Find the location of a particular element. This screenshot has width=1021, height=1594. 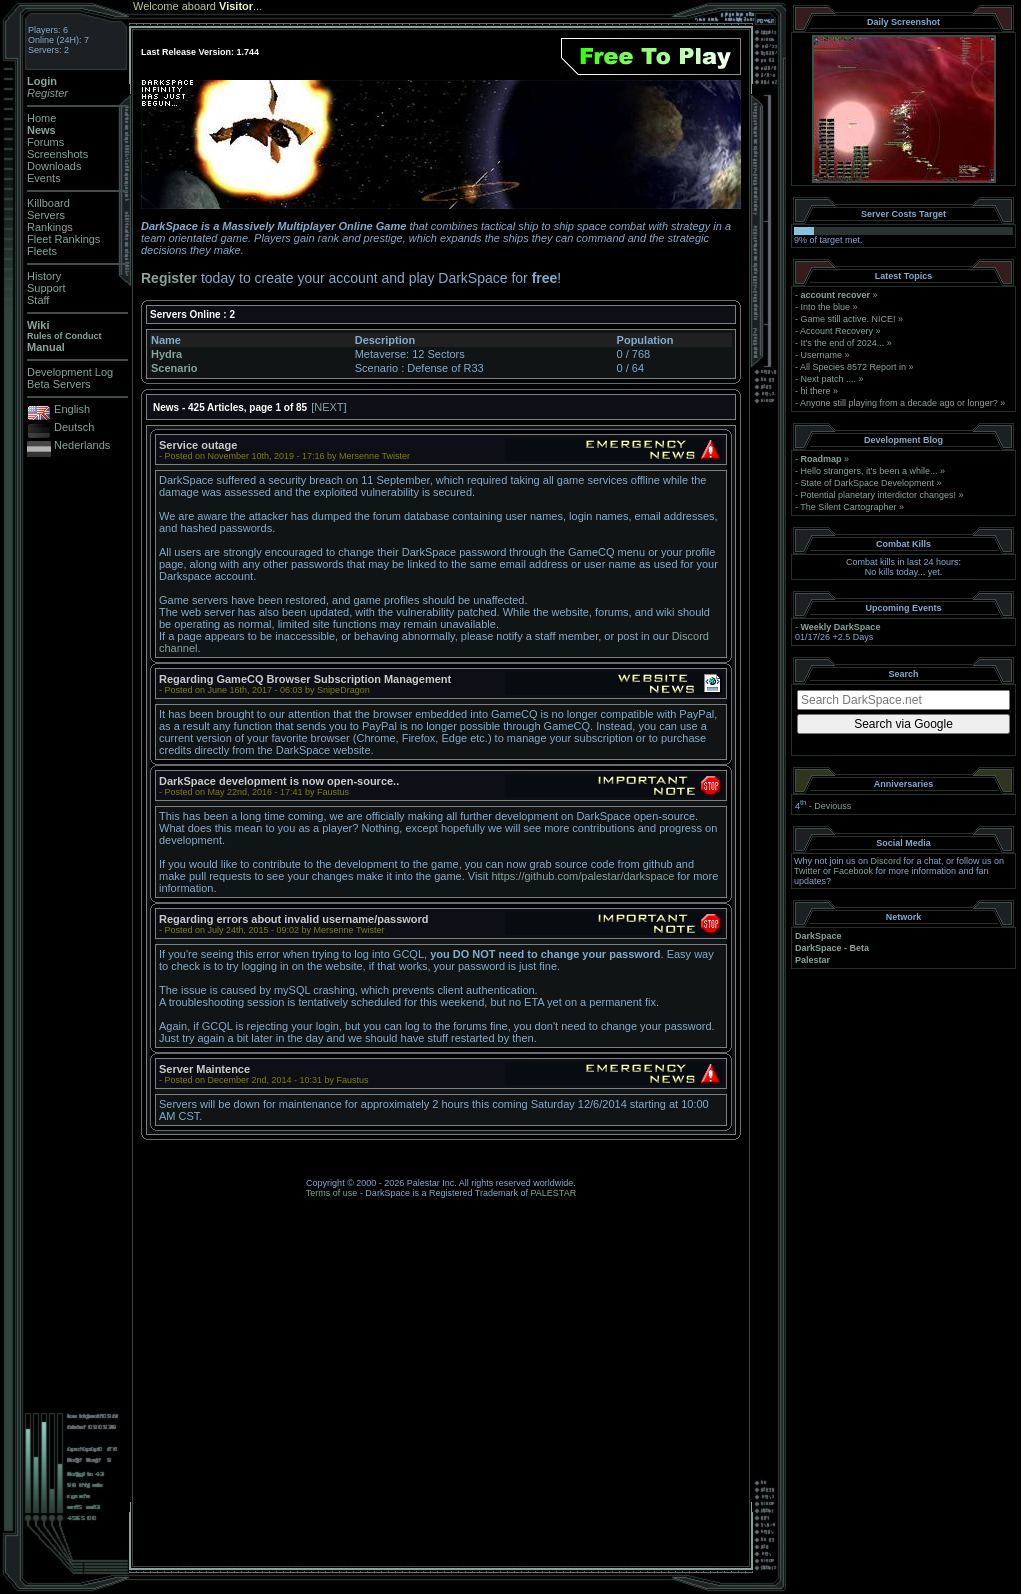

Fleets is located at coordinates (42, 251).